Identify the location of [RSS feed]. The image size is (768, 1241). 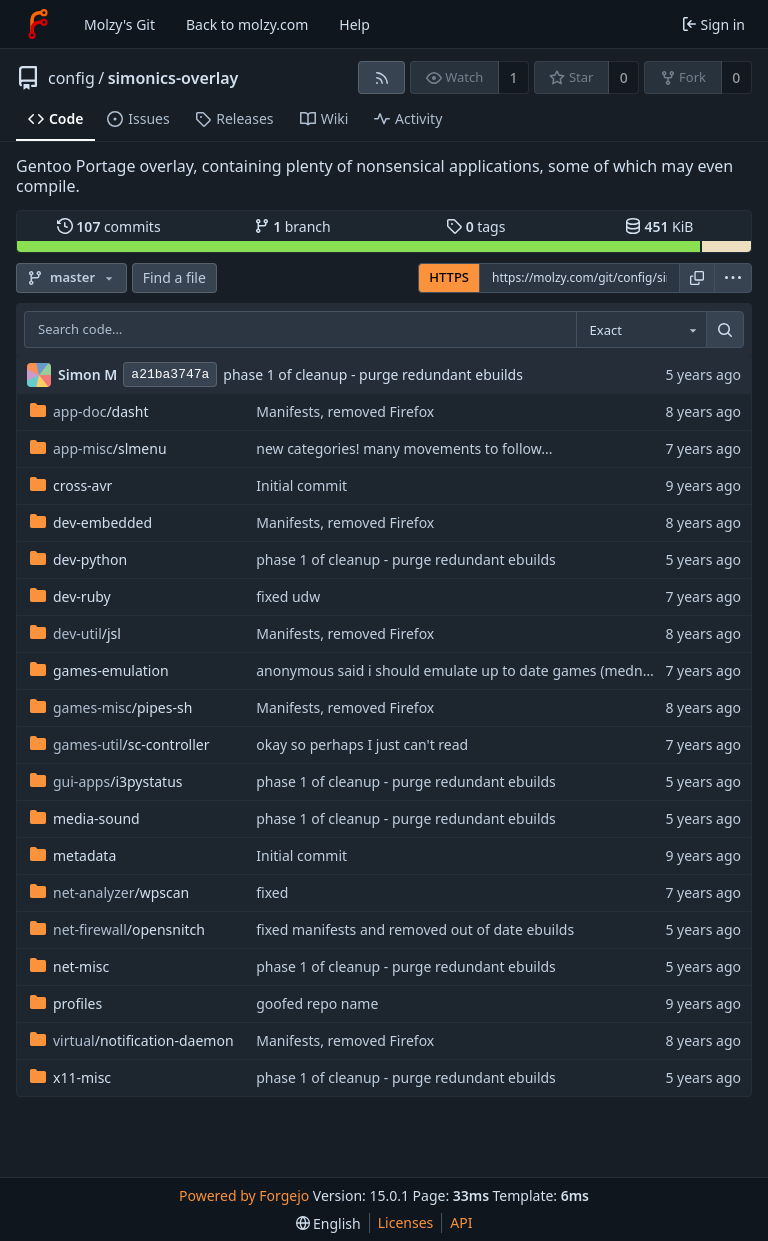
(381, 77).